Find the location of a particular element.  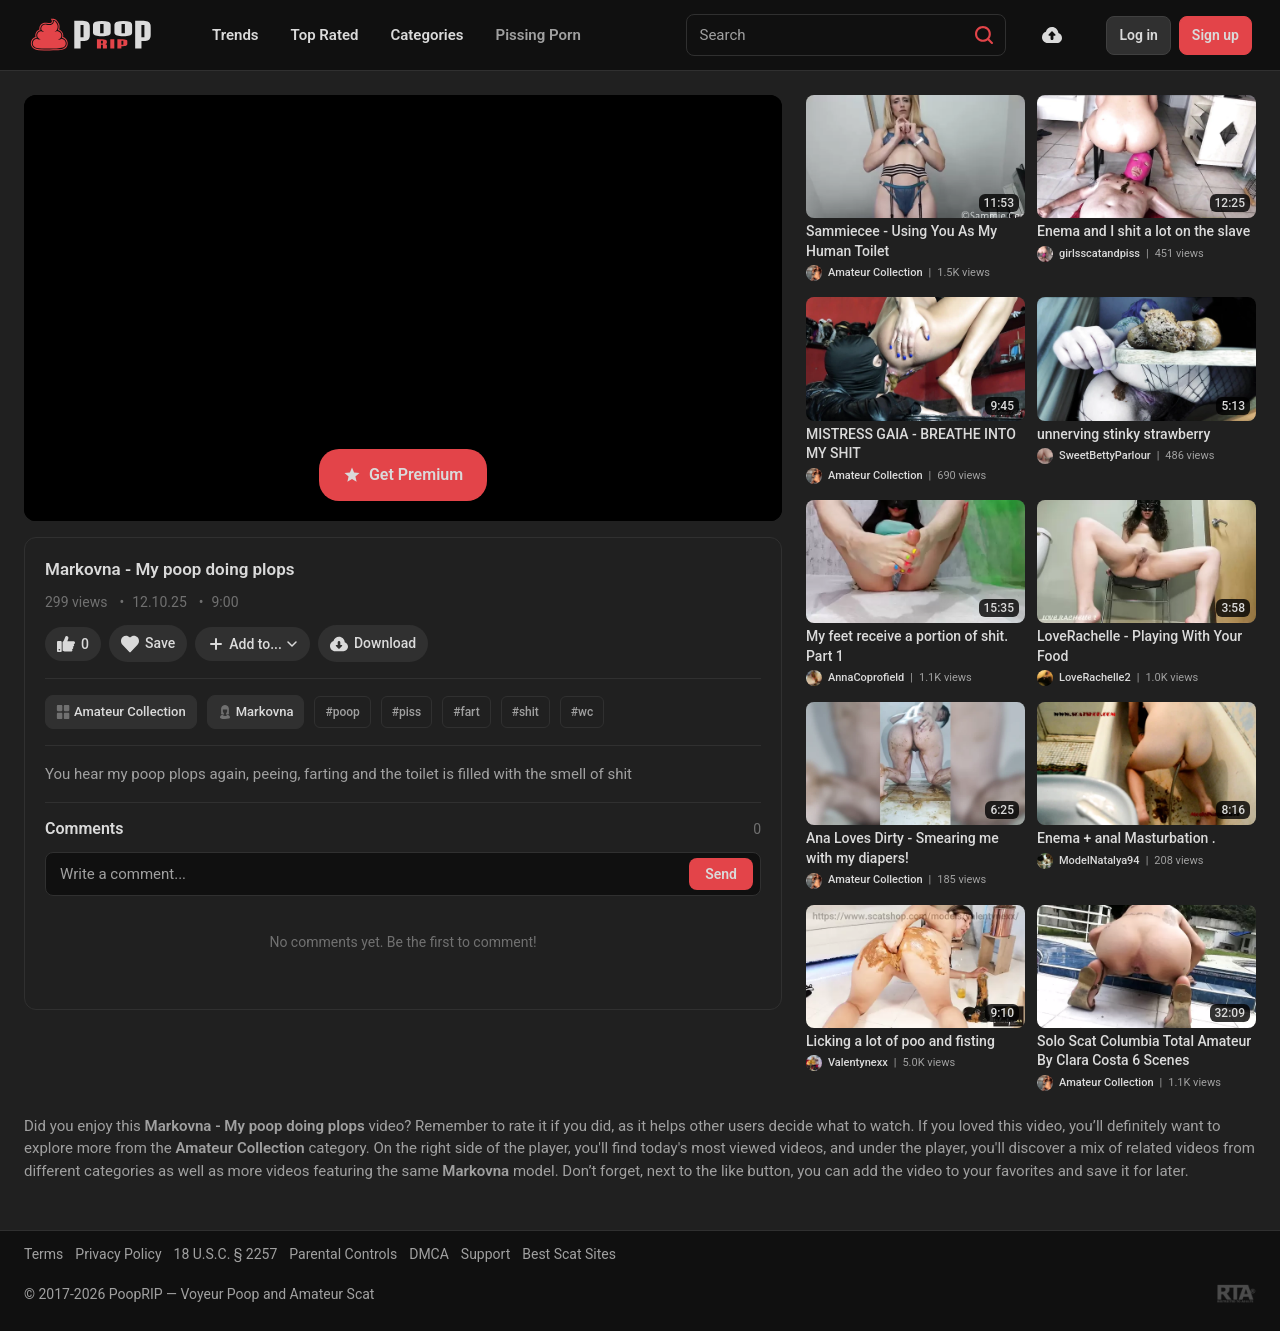

Enema + anal Masturbation . is located at coordinates (1126, 838).